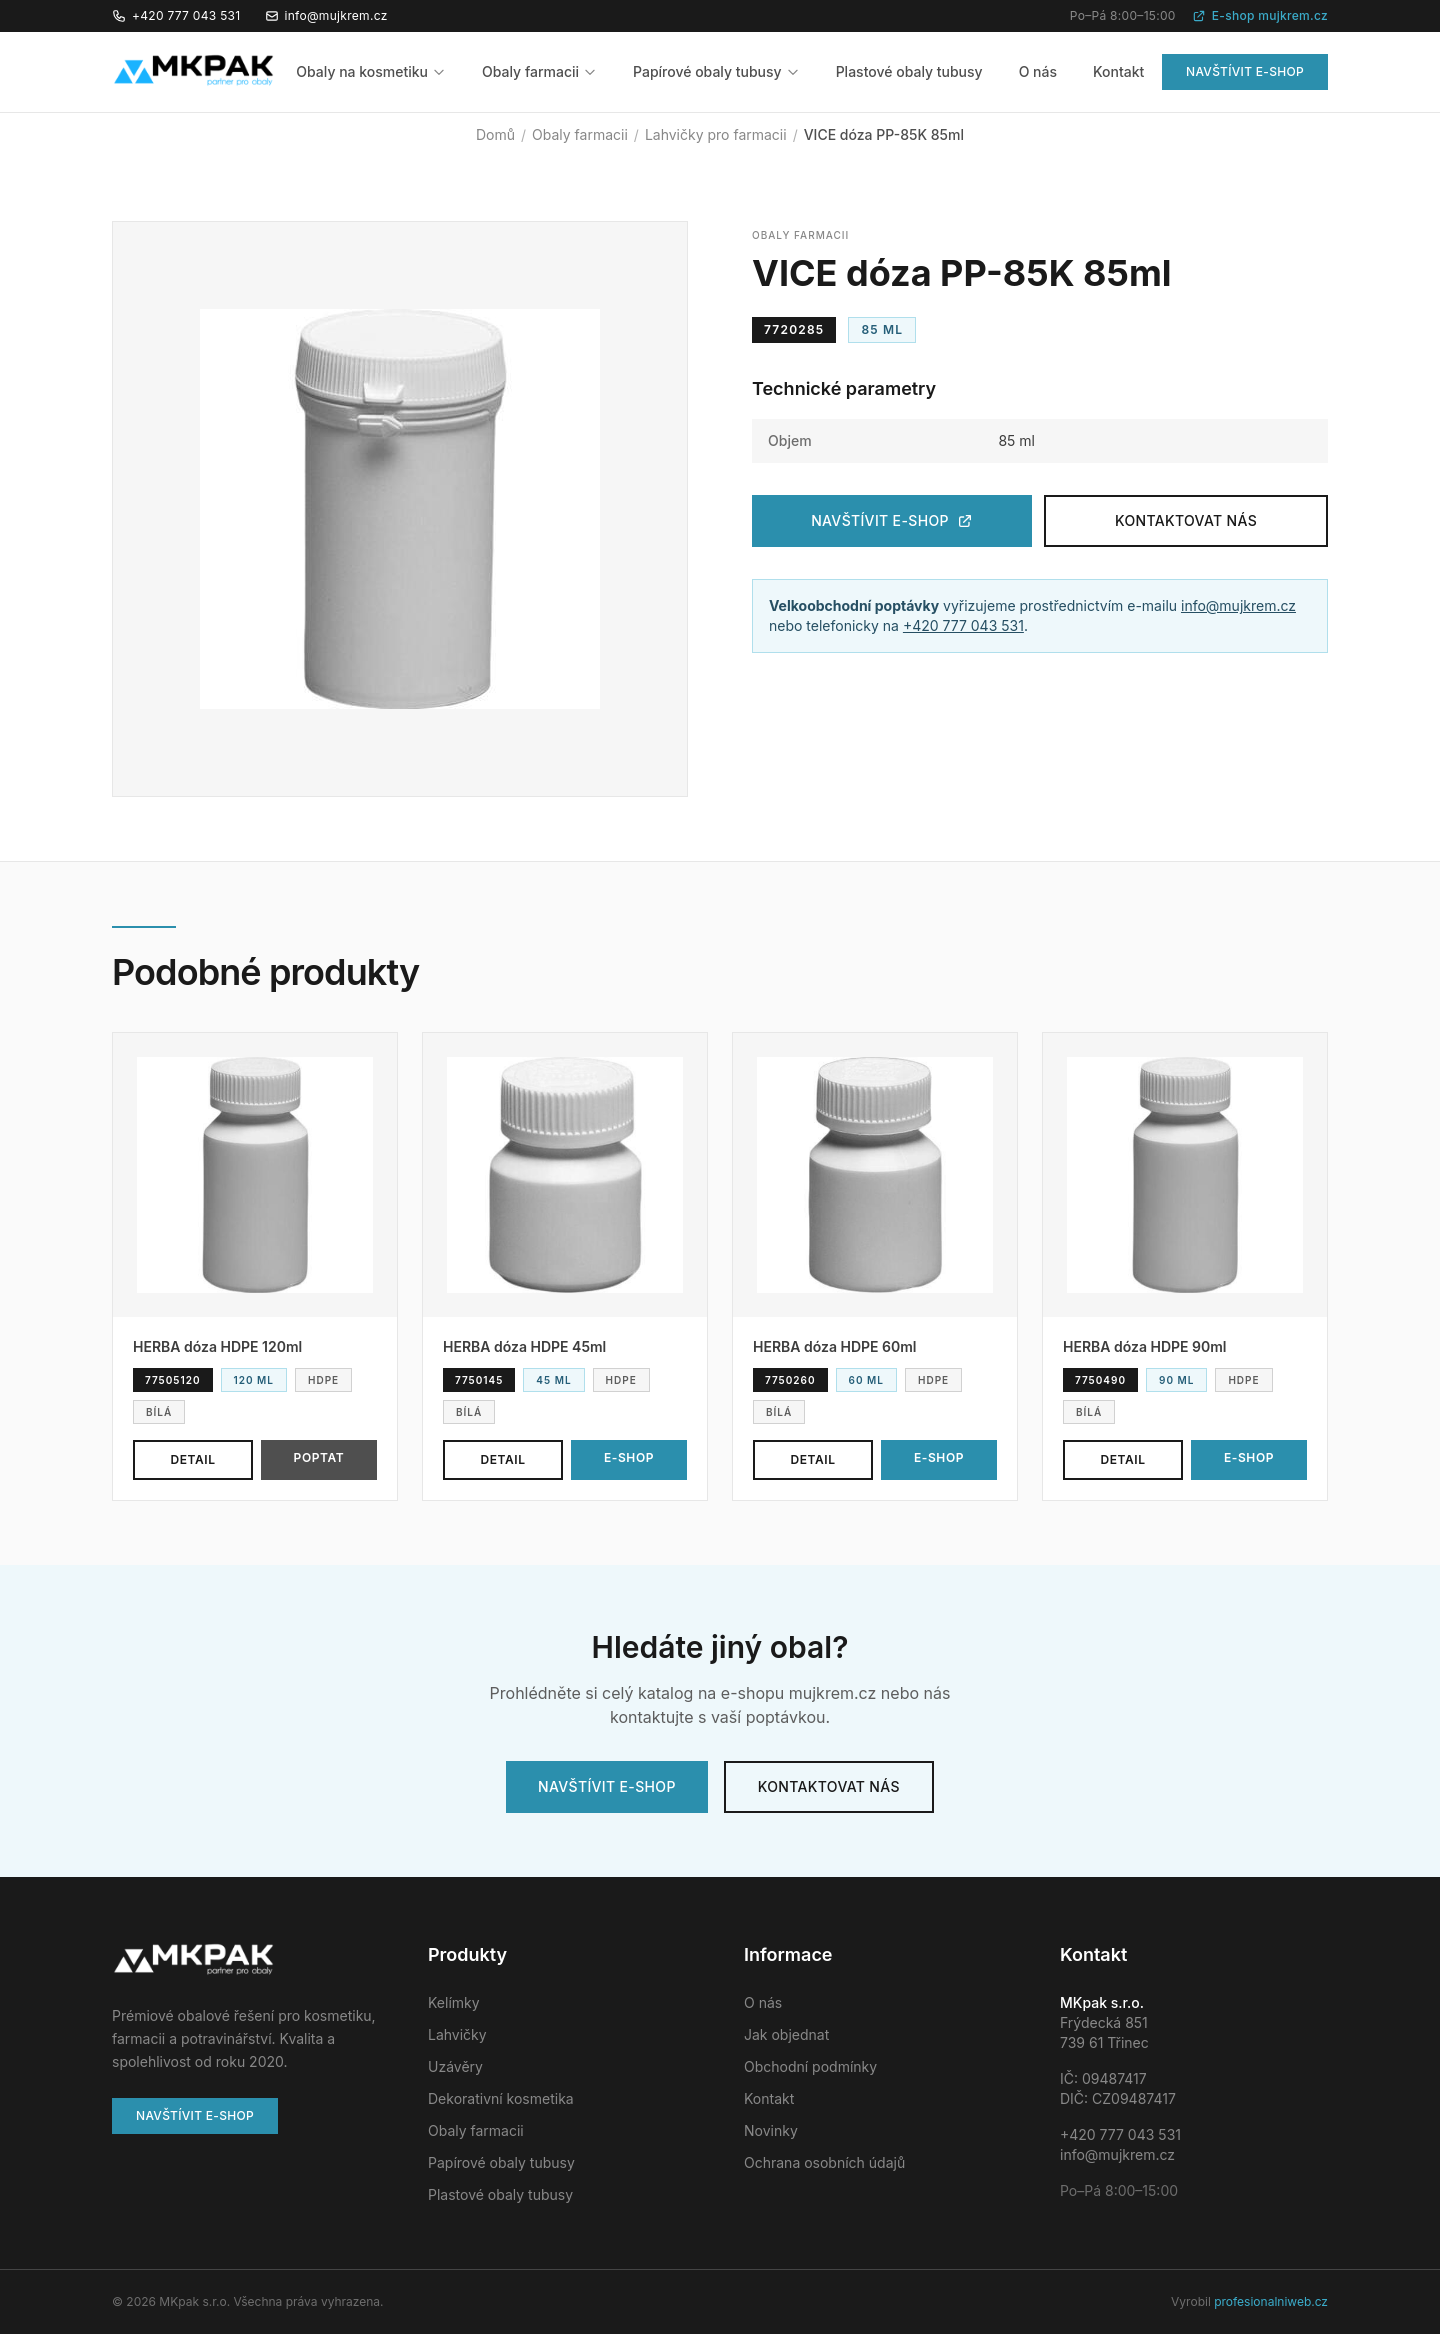 The image size is (1440, 2334). What do you see at coordinates (495, 134) in the screenshot?
I see `Domů` at bounding box center [495, 134].